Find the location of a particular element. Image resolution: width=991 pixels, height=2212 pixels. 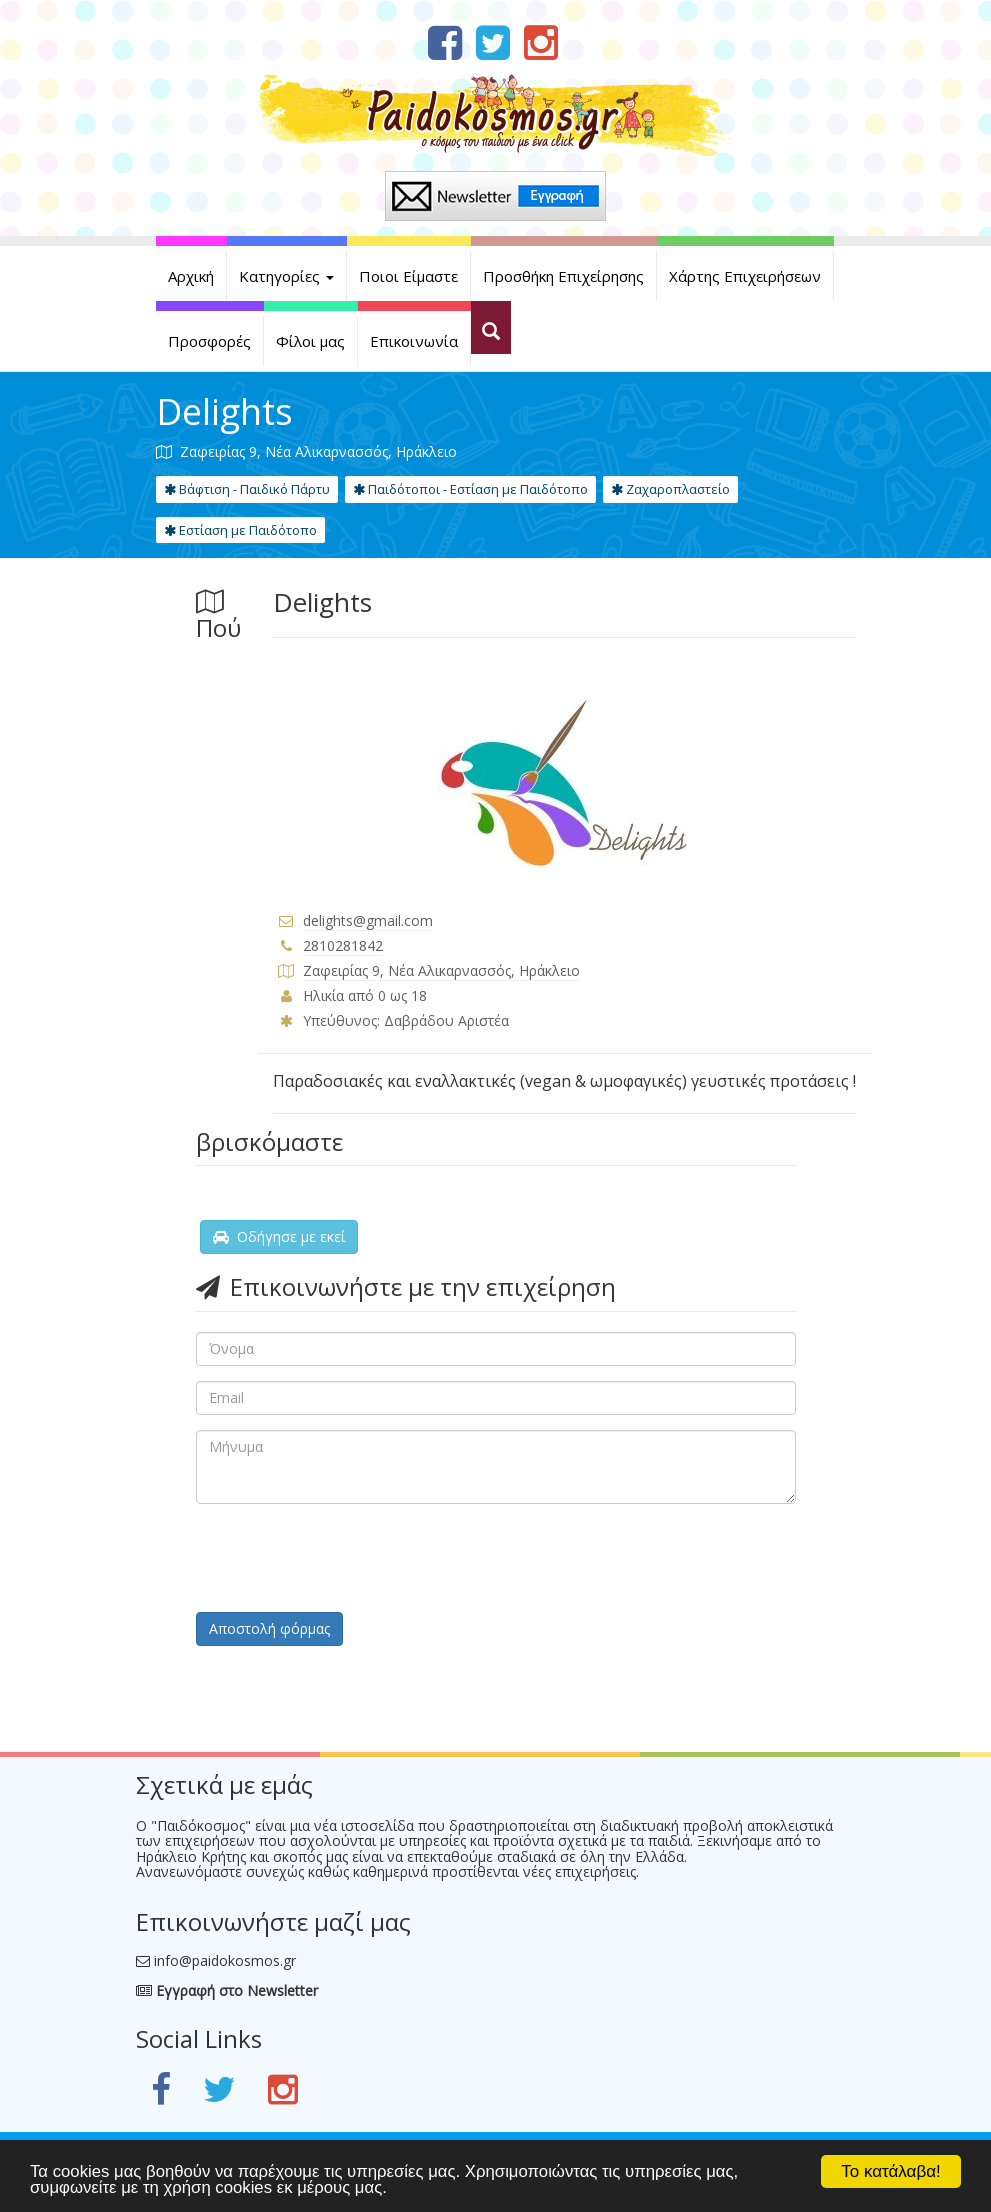

Ποιοι Είμαστε is located at coordinates (408, 276).